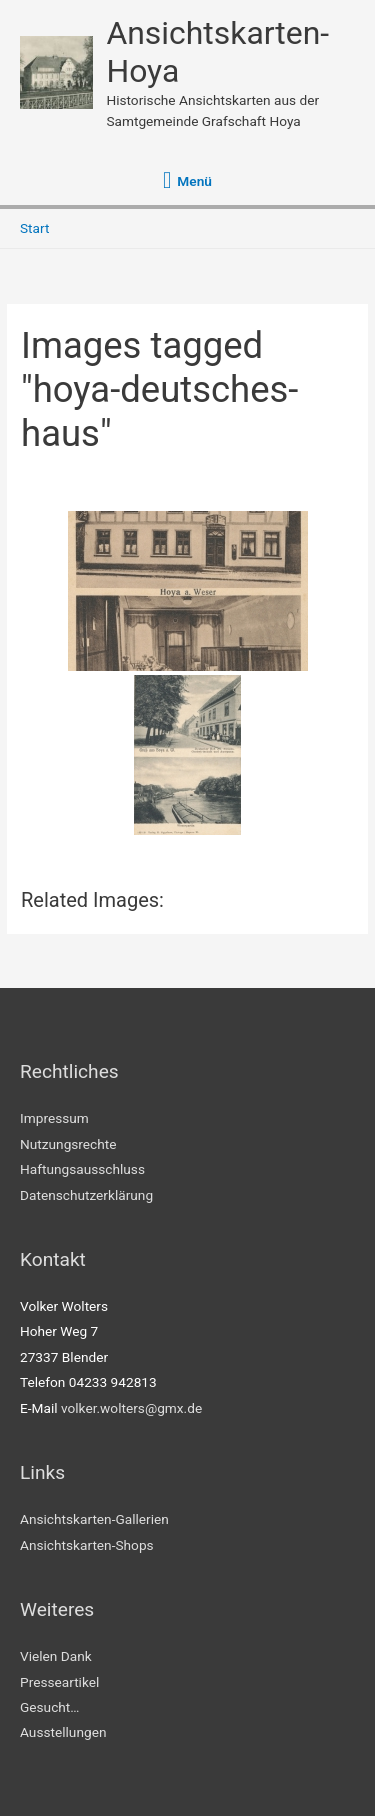  What do you see at coordinates (86, 1195) in the screenshot?
I see `Datenschutzerklärung` at bounding box center [86, 1195].